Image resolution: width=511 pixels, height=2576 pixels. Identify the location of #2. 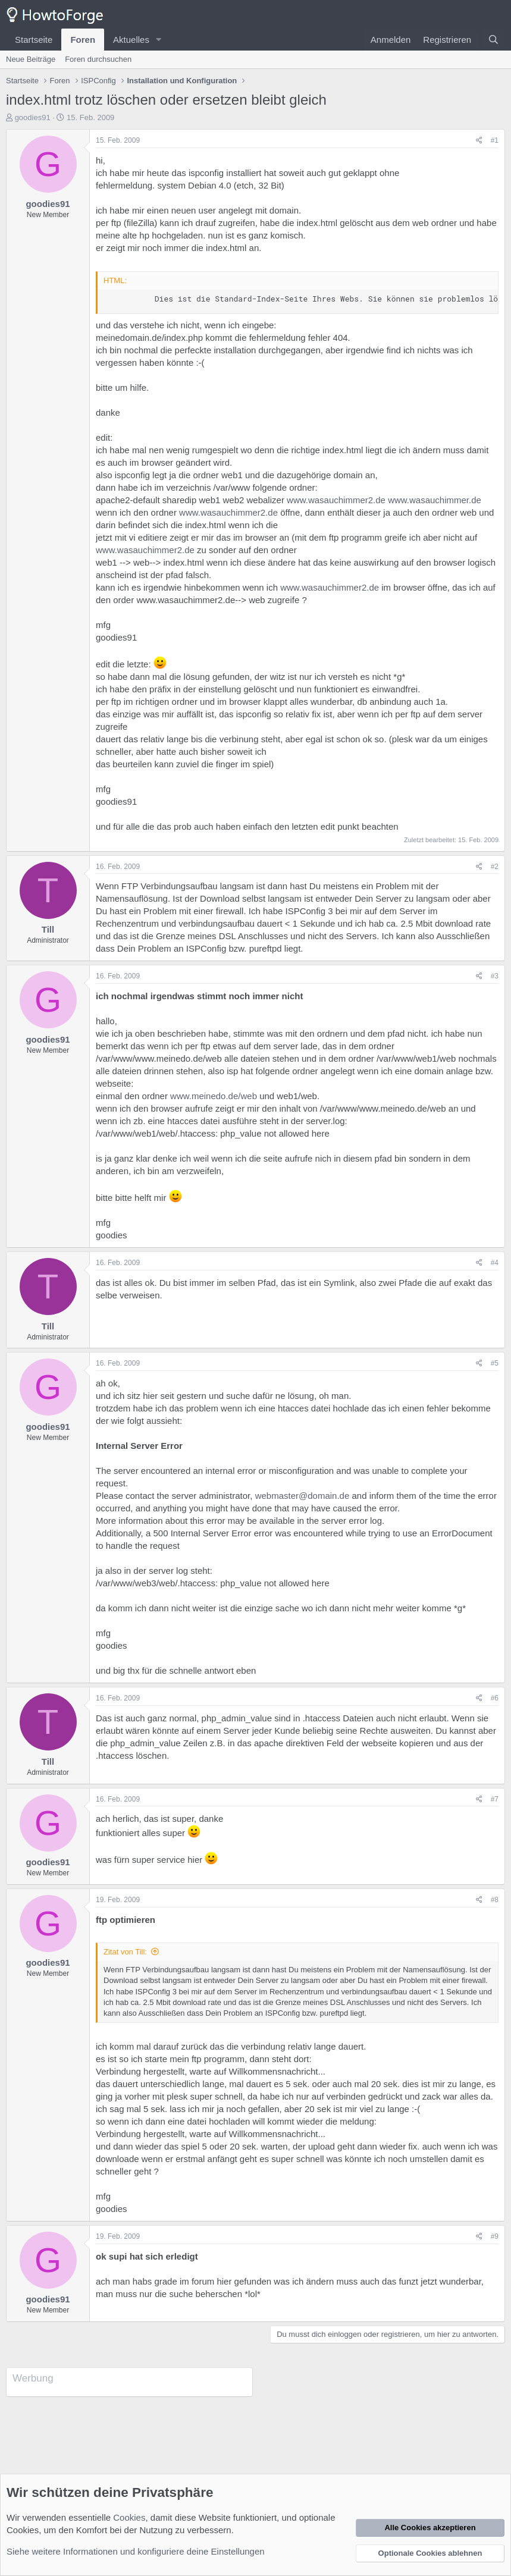
(495, 866).